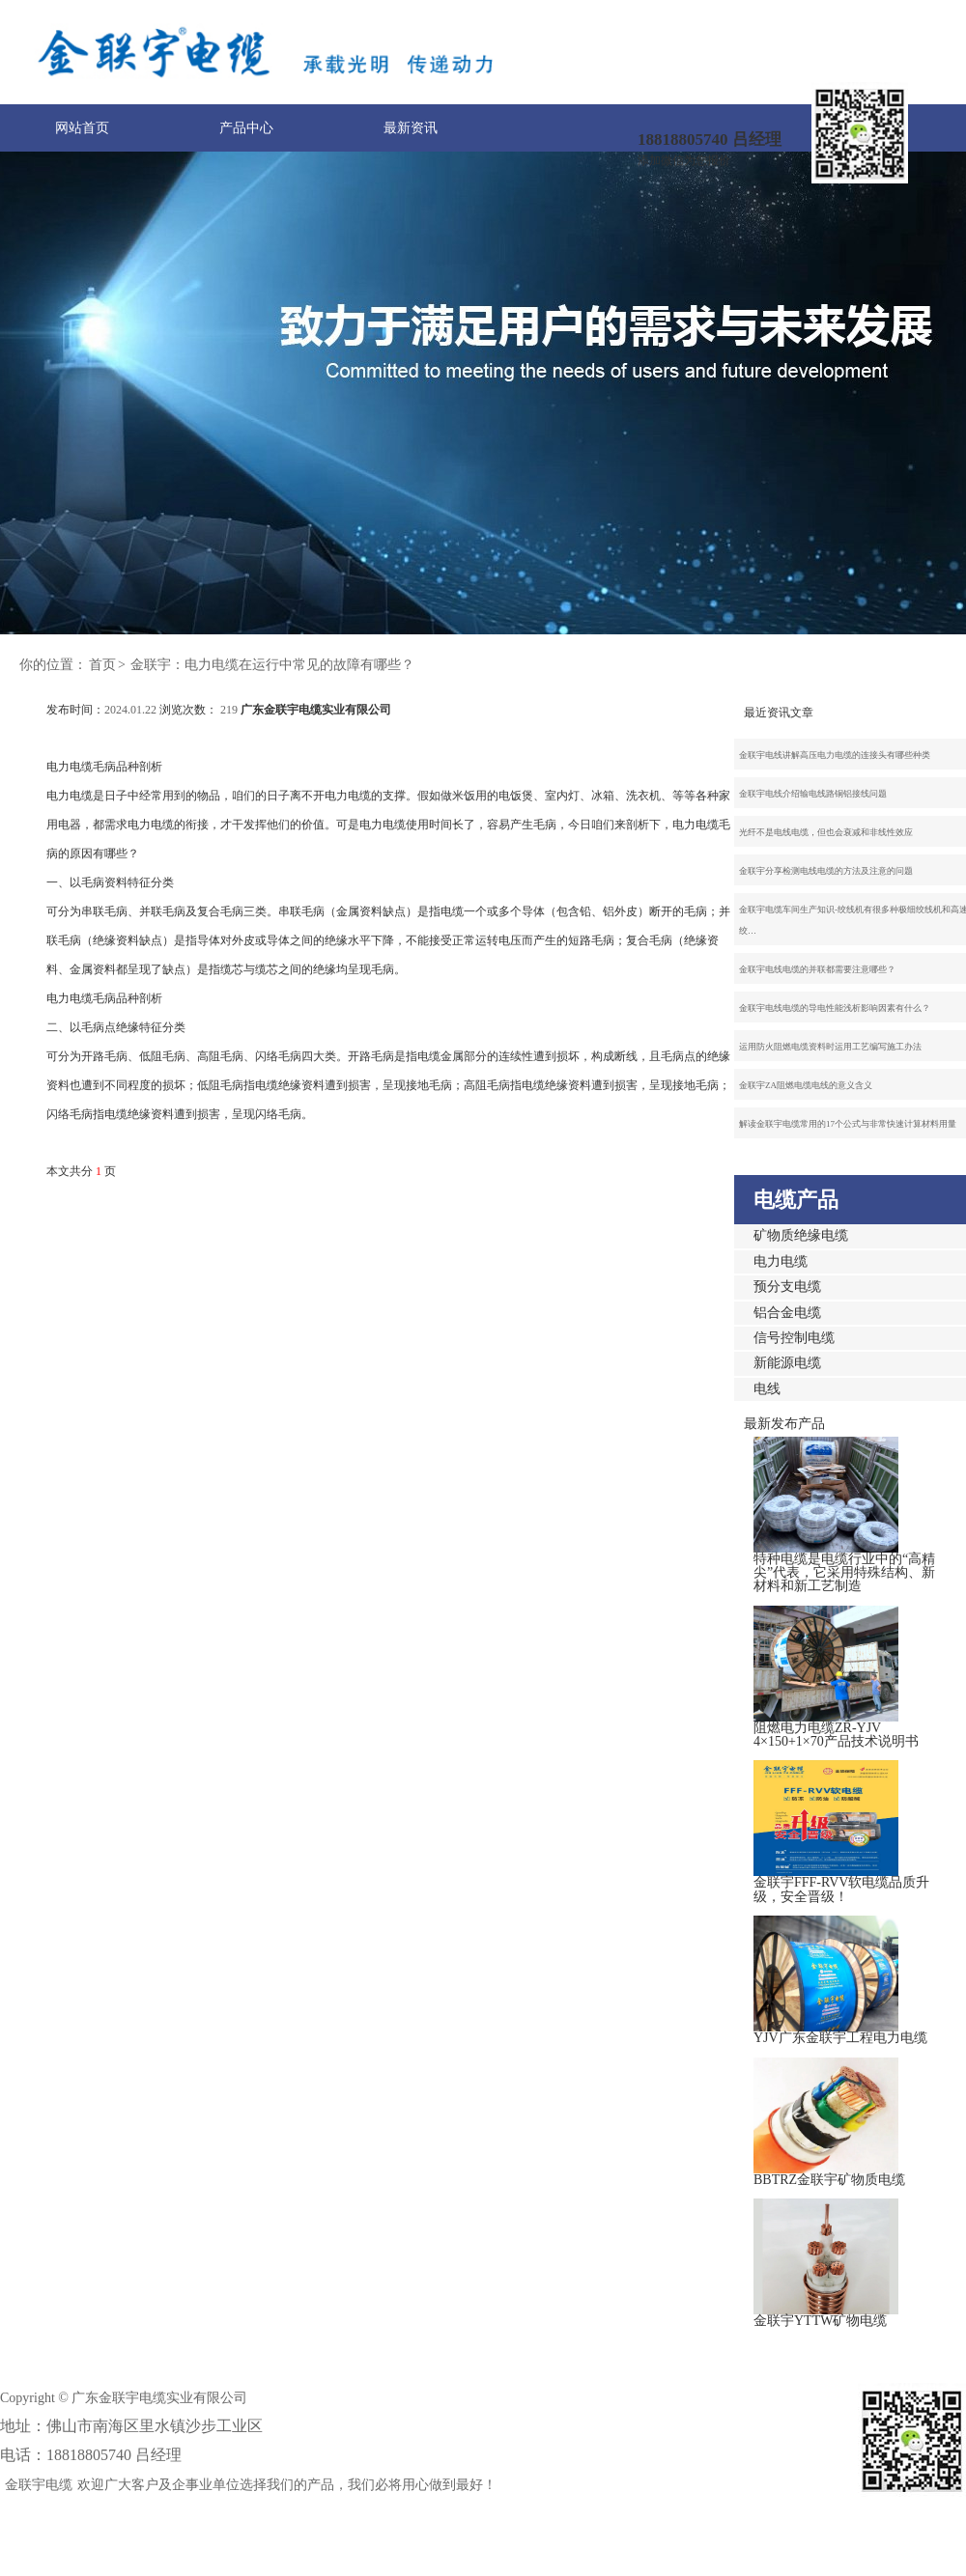  What do you see at coordinates (826, 832) in the screenshot?
I see `光纤不是电线电缆，但也会衰减和非线性效应` at bounding box center [826, 832].